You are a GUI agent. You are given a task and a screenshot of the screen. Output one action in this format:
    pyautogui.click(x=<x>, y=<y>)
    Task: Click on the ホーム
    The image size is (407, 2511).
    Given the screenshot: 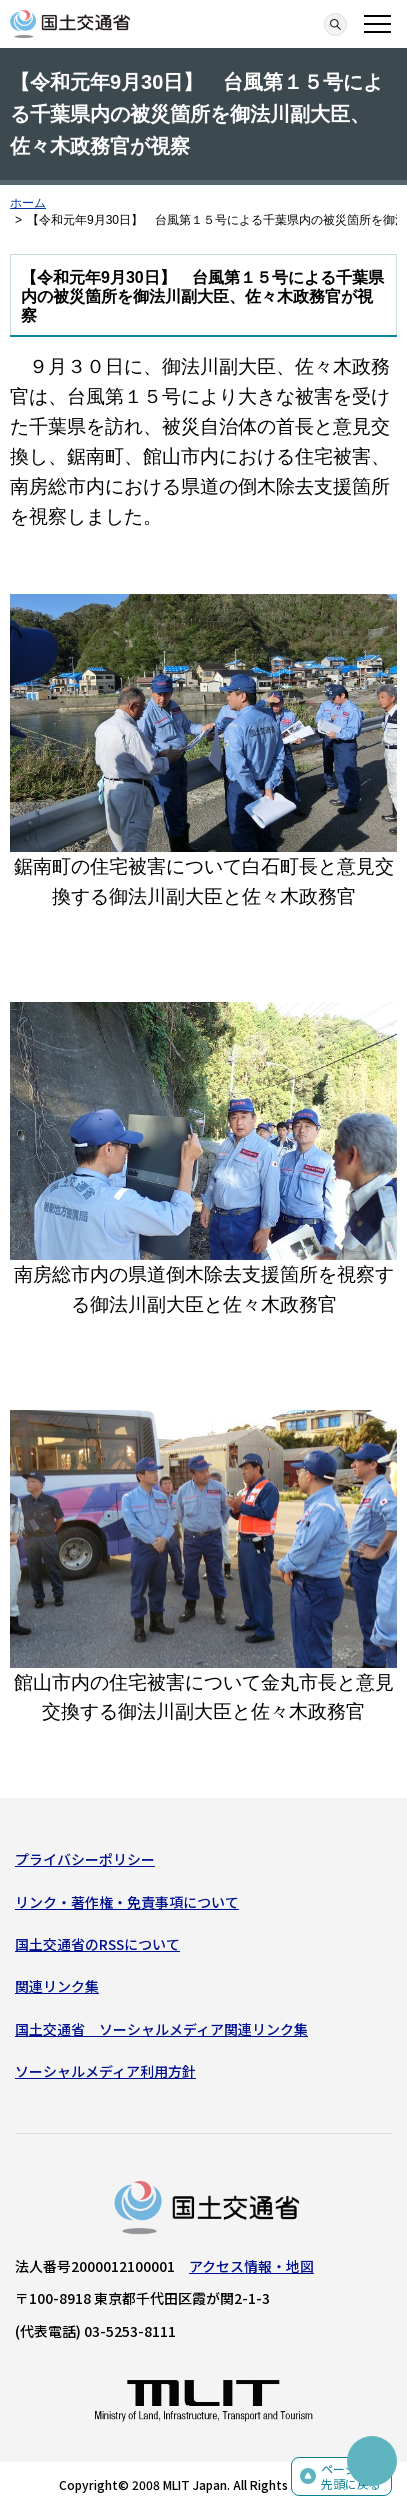 What is the action you would take?
    pyautogui.click(x=28, y=203)
    